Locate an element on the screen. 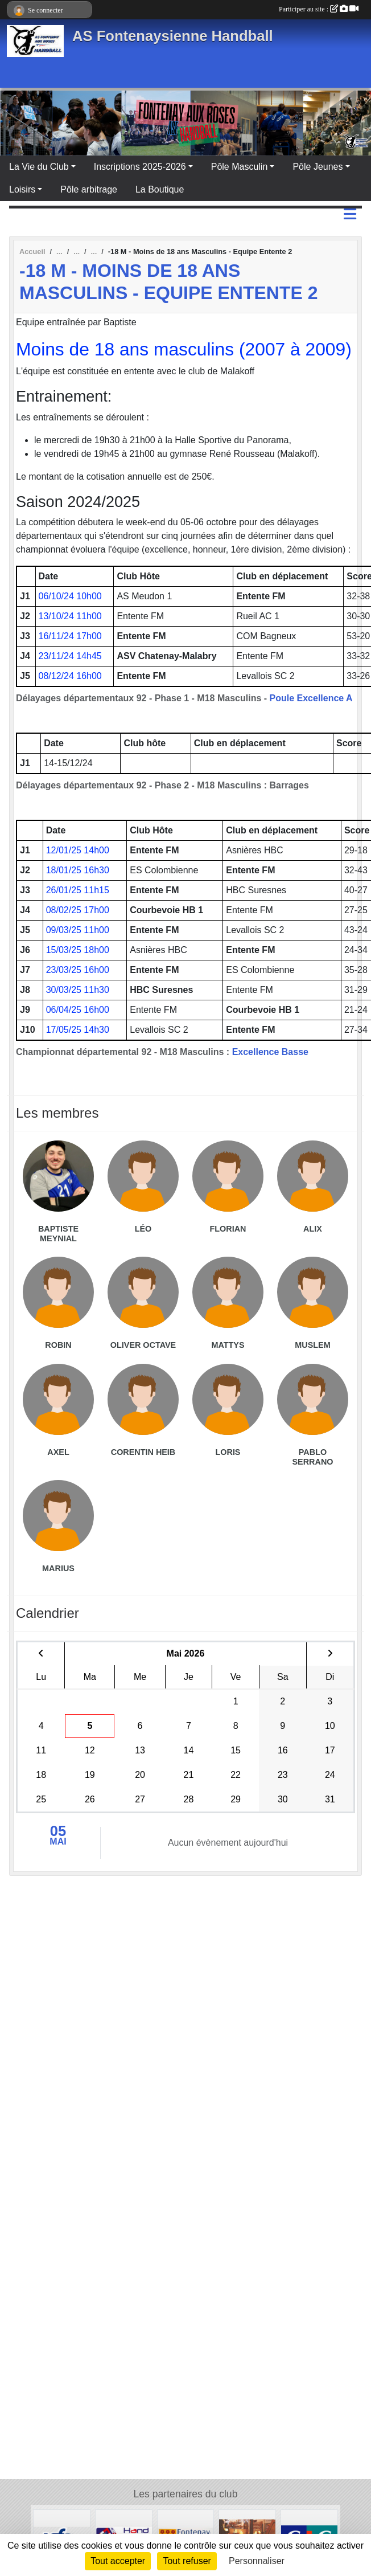 The height and width of the screenshot is (2576, 371). Inscriptions 2025-2026 [button] is located at coordinates (140, 166).